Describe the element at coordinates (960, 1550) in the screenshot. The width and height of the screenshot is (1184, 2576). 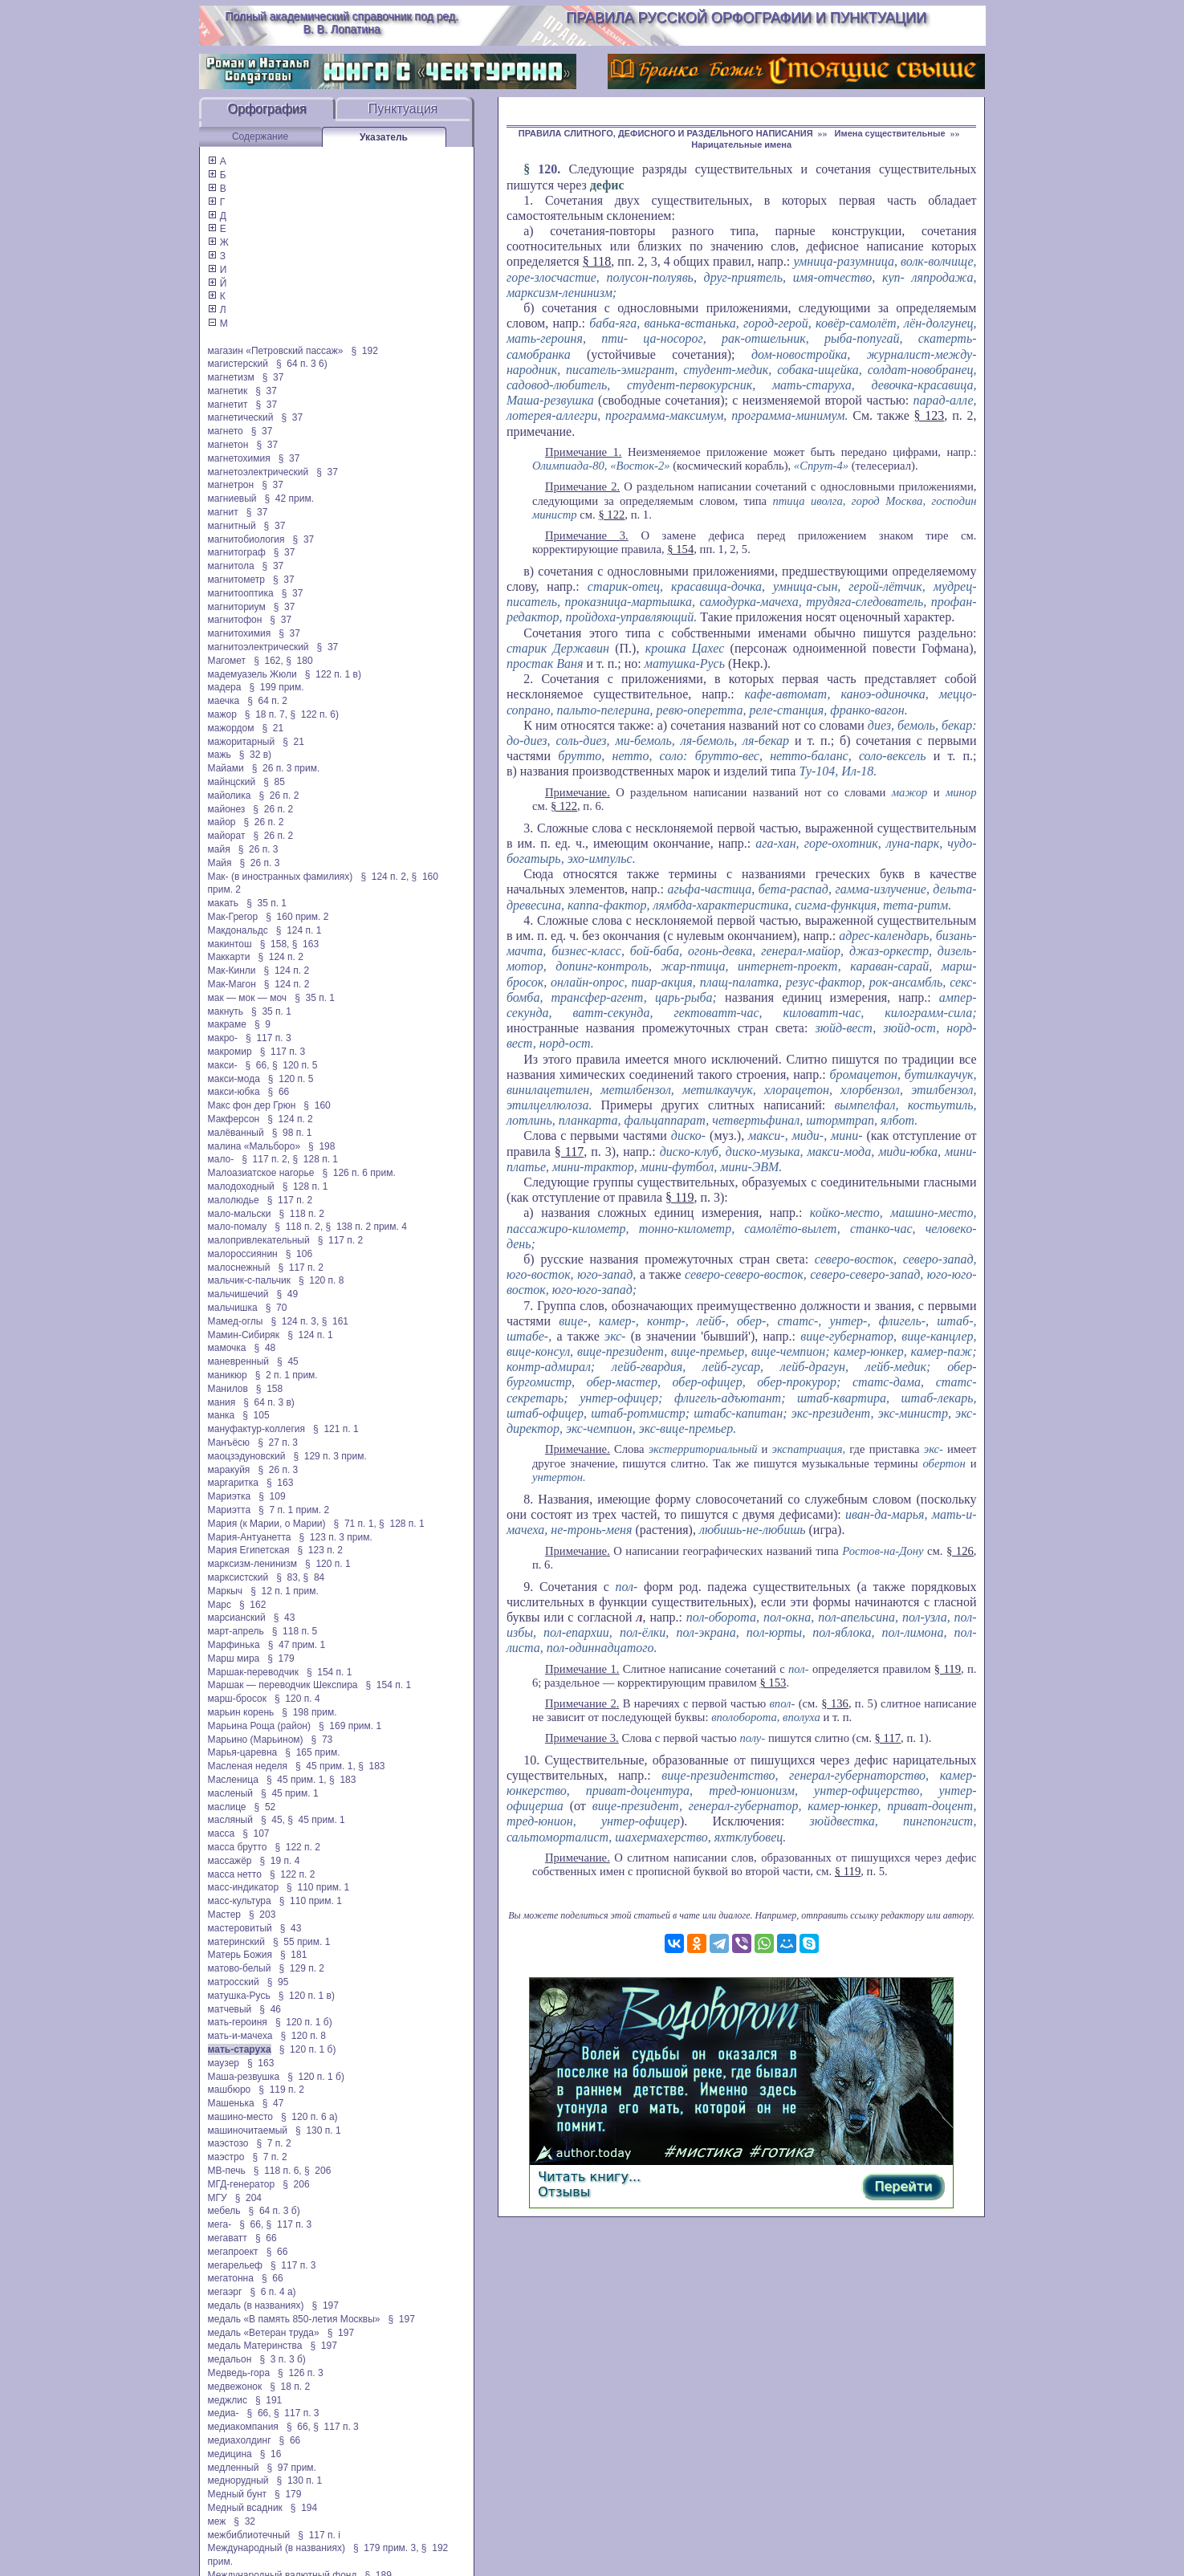
I see `§ 126` at that location.